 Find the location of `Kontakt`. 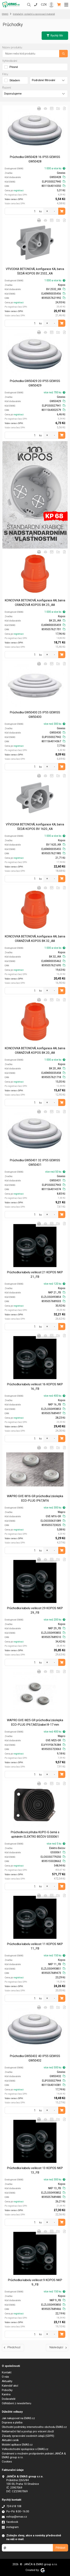

Kontakt is located at coordinates (6, 2372).